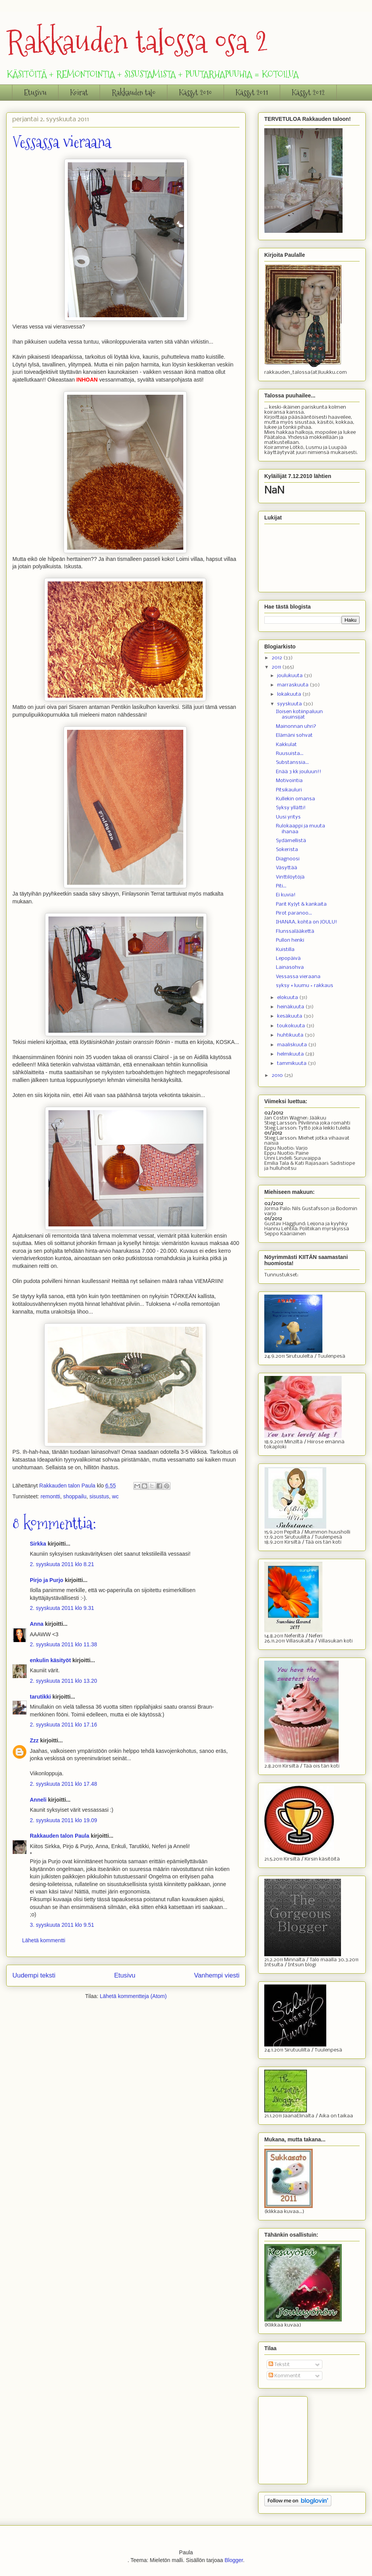  What do you see at coordinates (277, 667) in the screenshot?
I see `2011` at bounding box center [277, 667].